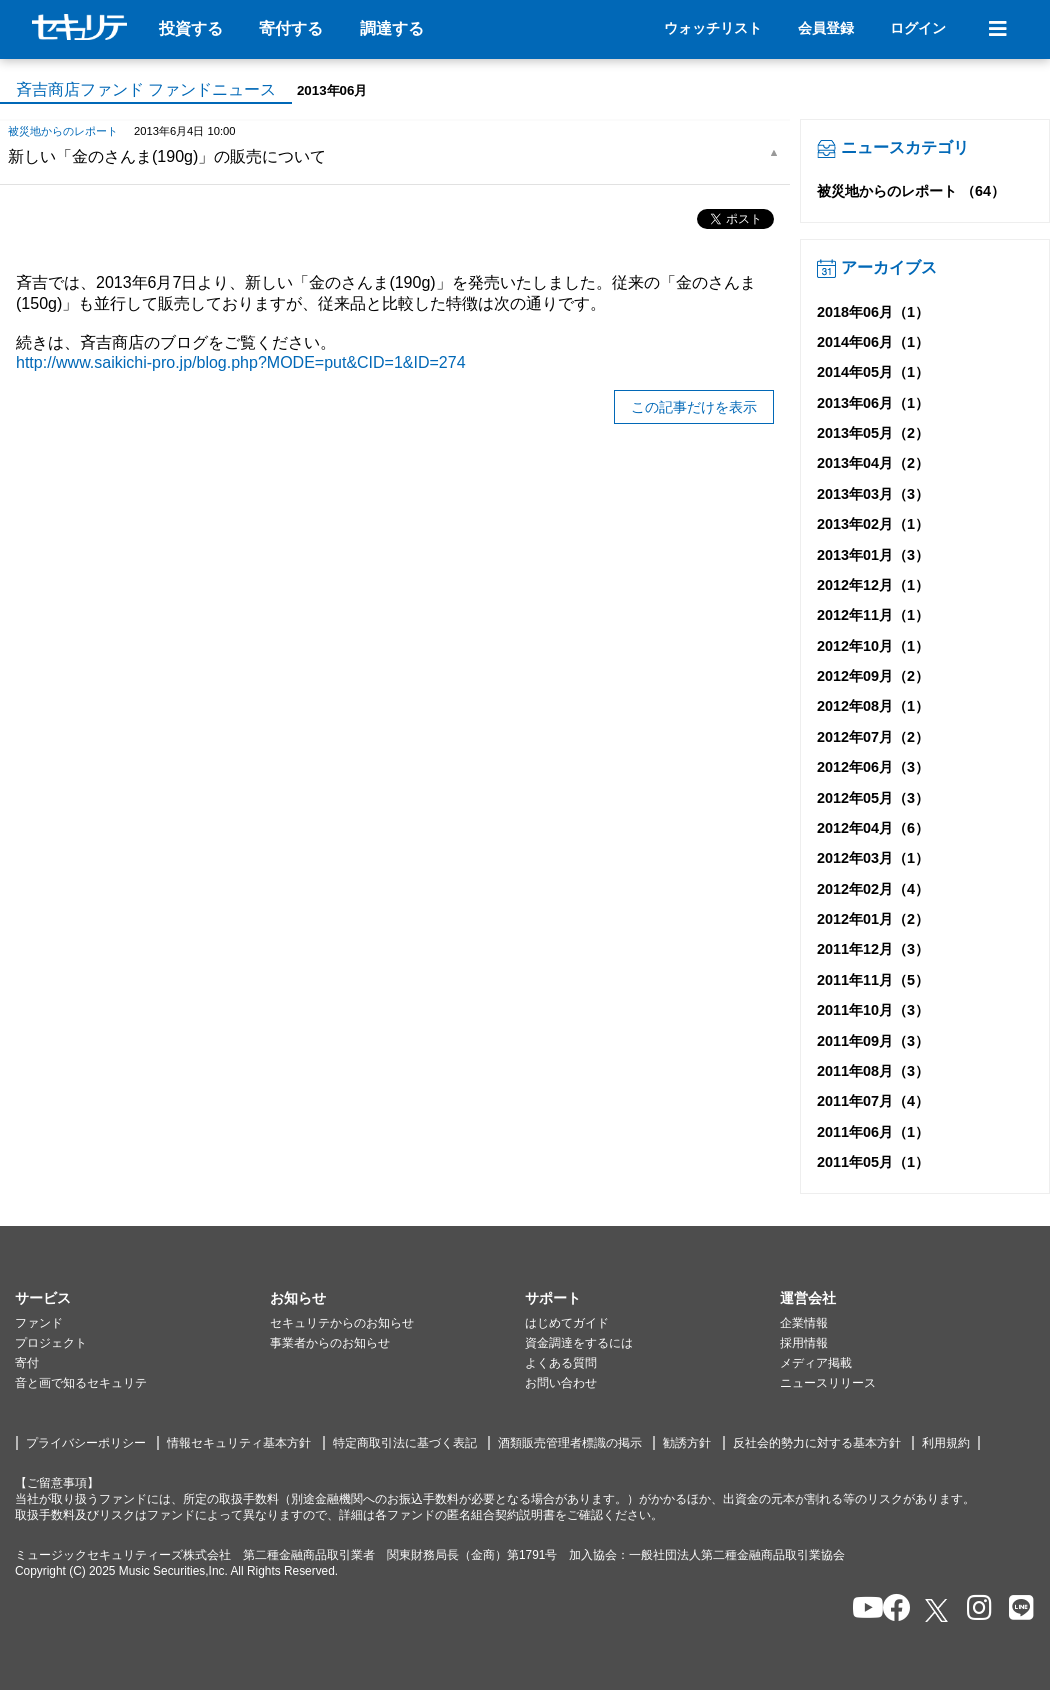  Describe the element at coordinates (873, 1132) in the screenshot. I see `2011年06月（1）` at that location.